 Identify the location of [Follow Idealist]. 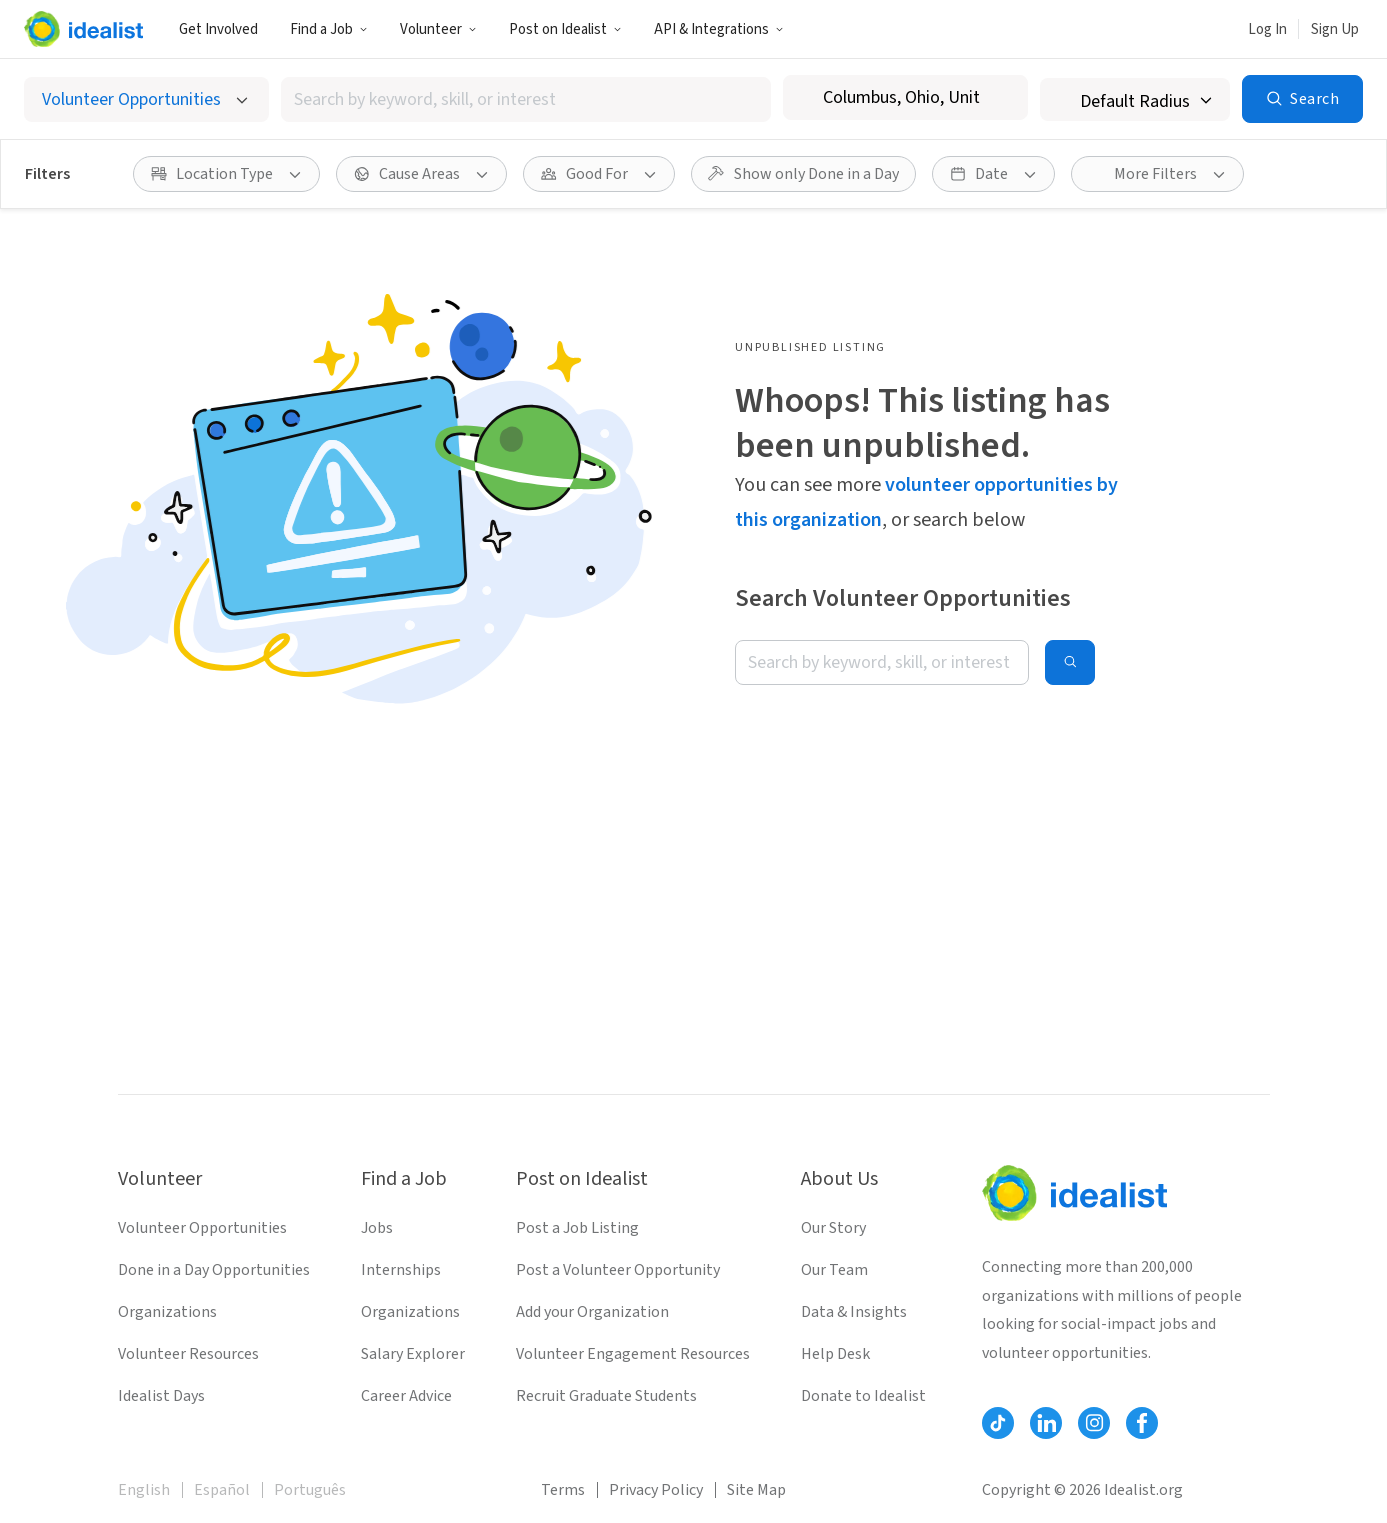
(998, 1423).